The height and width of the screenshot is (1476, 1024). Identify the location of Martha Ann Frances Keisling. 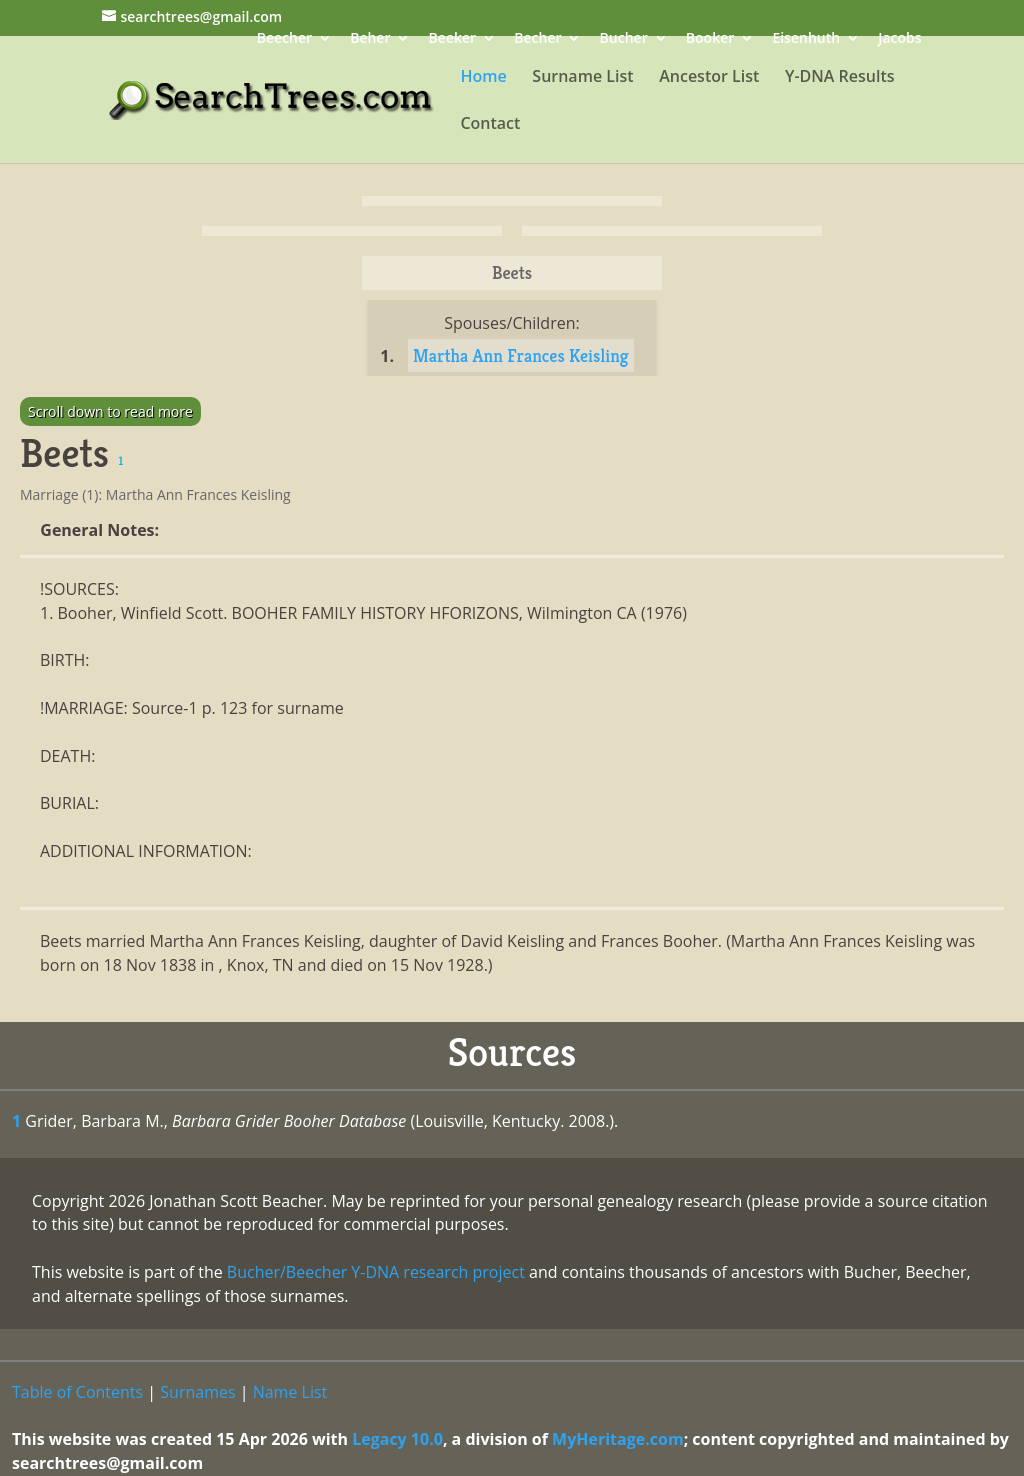
(521, 355).